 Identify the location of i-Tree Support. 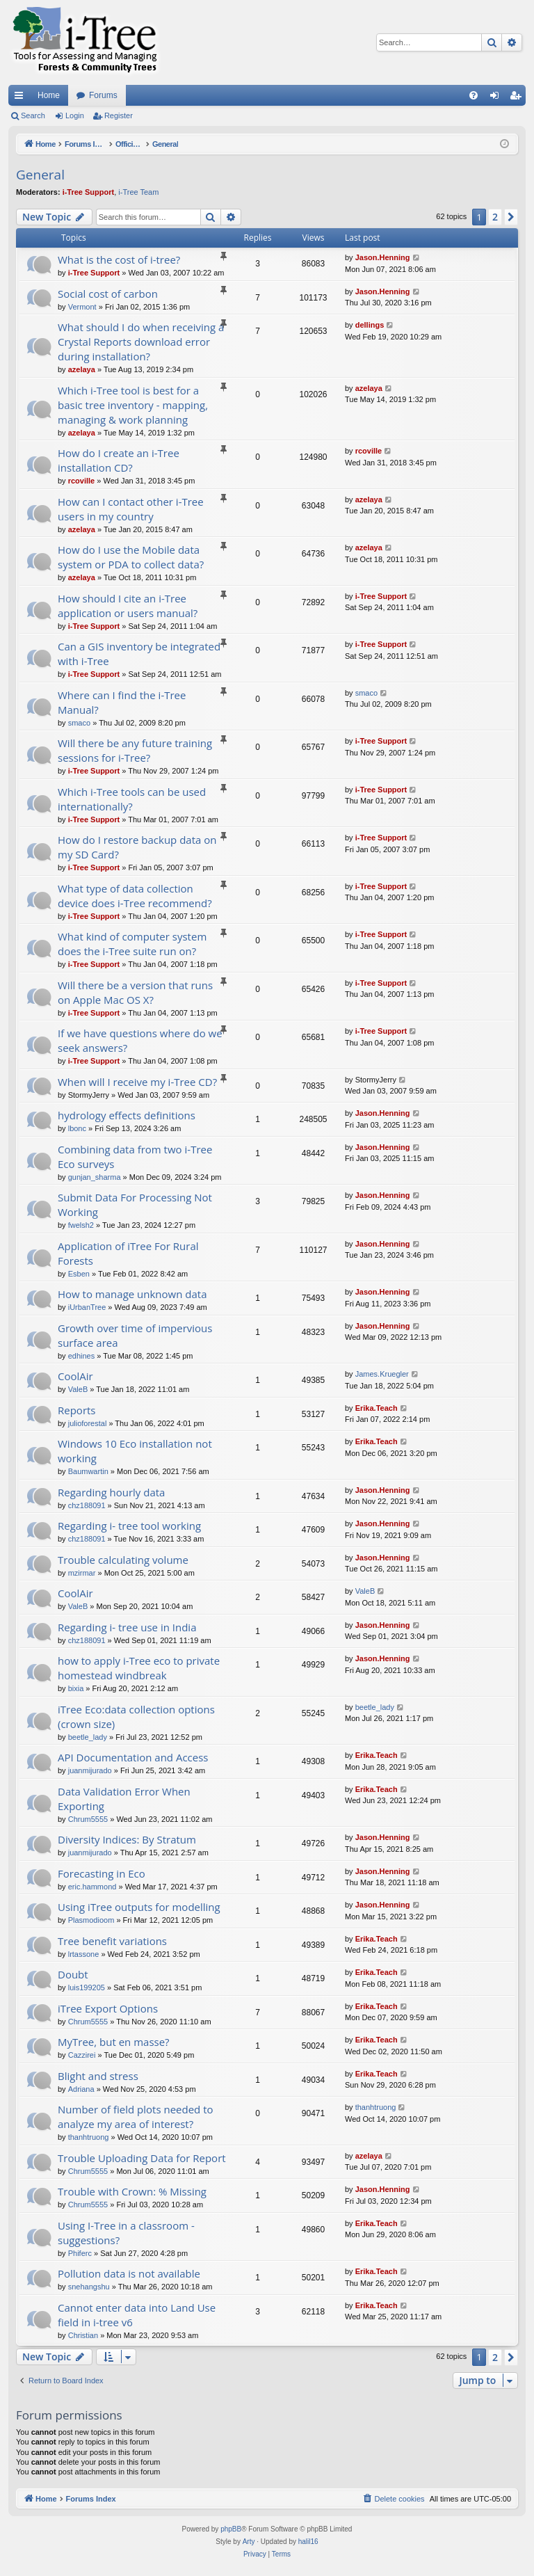
(89, 192).